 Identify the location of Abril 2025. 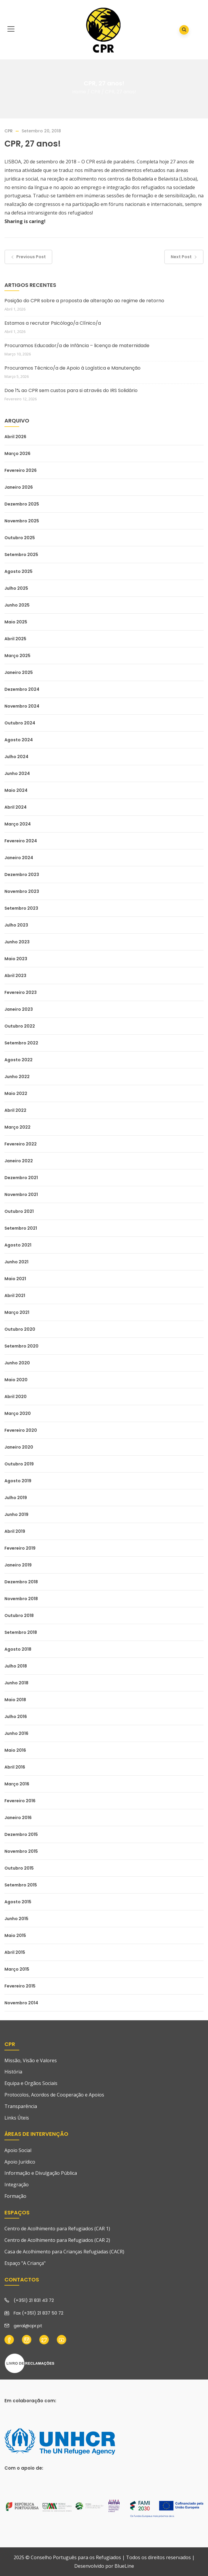
(15, 639).